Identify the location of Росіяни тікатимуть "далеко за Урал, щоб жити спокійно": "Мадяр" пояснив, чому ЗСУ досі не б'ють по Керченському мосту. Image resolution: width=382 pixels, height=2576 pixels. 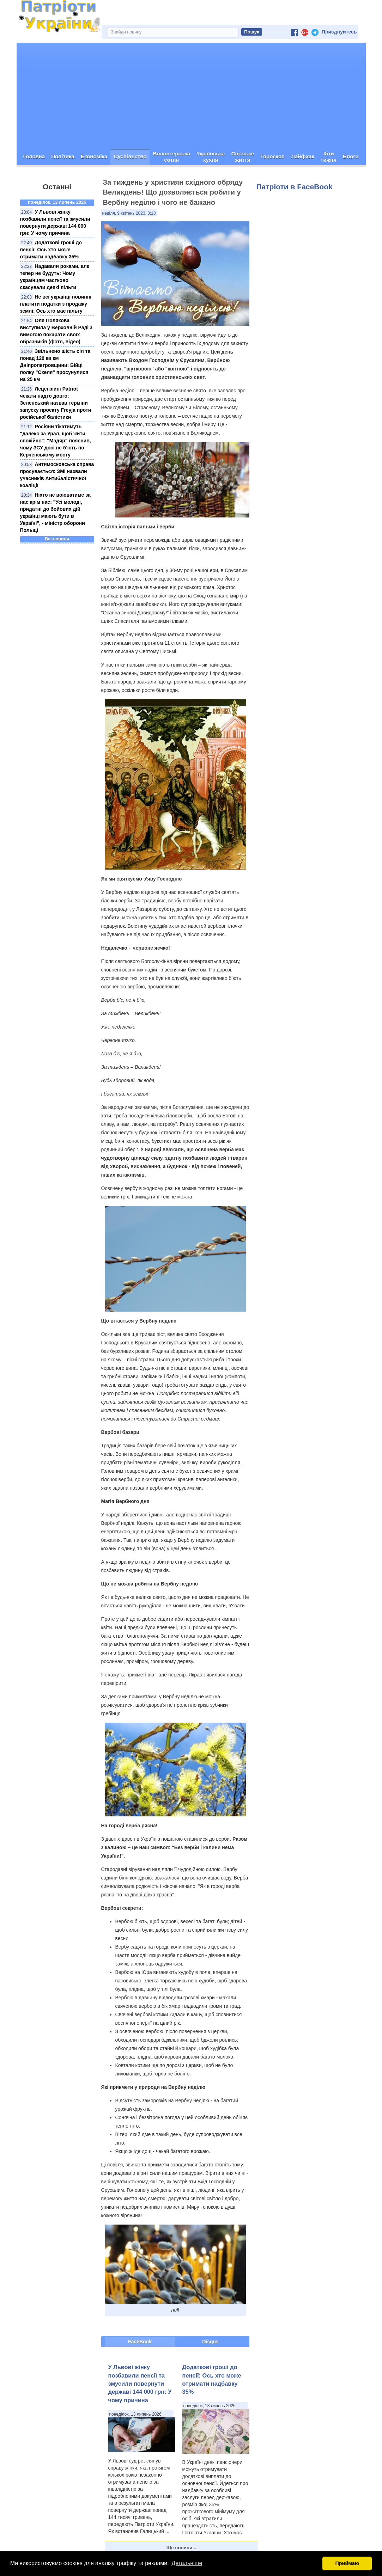
(55, 441).